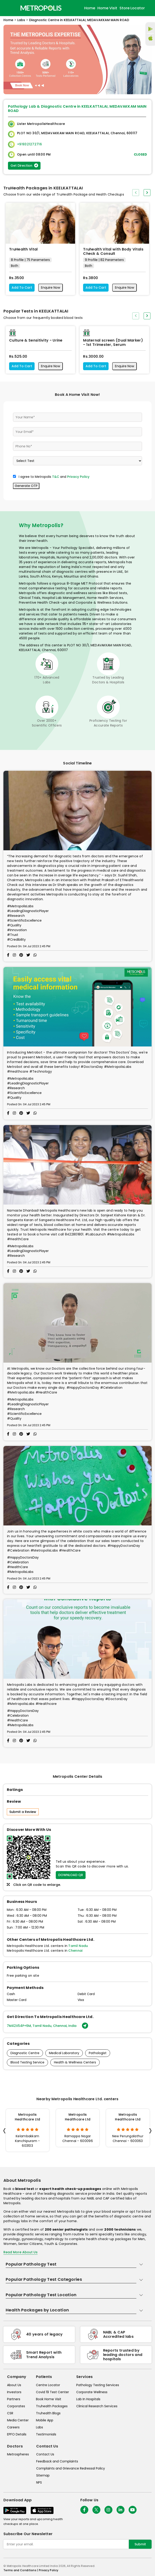 Image resolution: width=155 pixels, height=2576 pixels. I want to click on +919321272716, so click(29, 144).